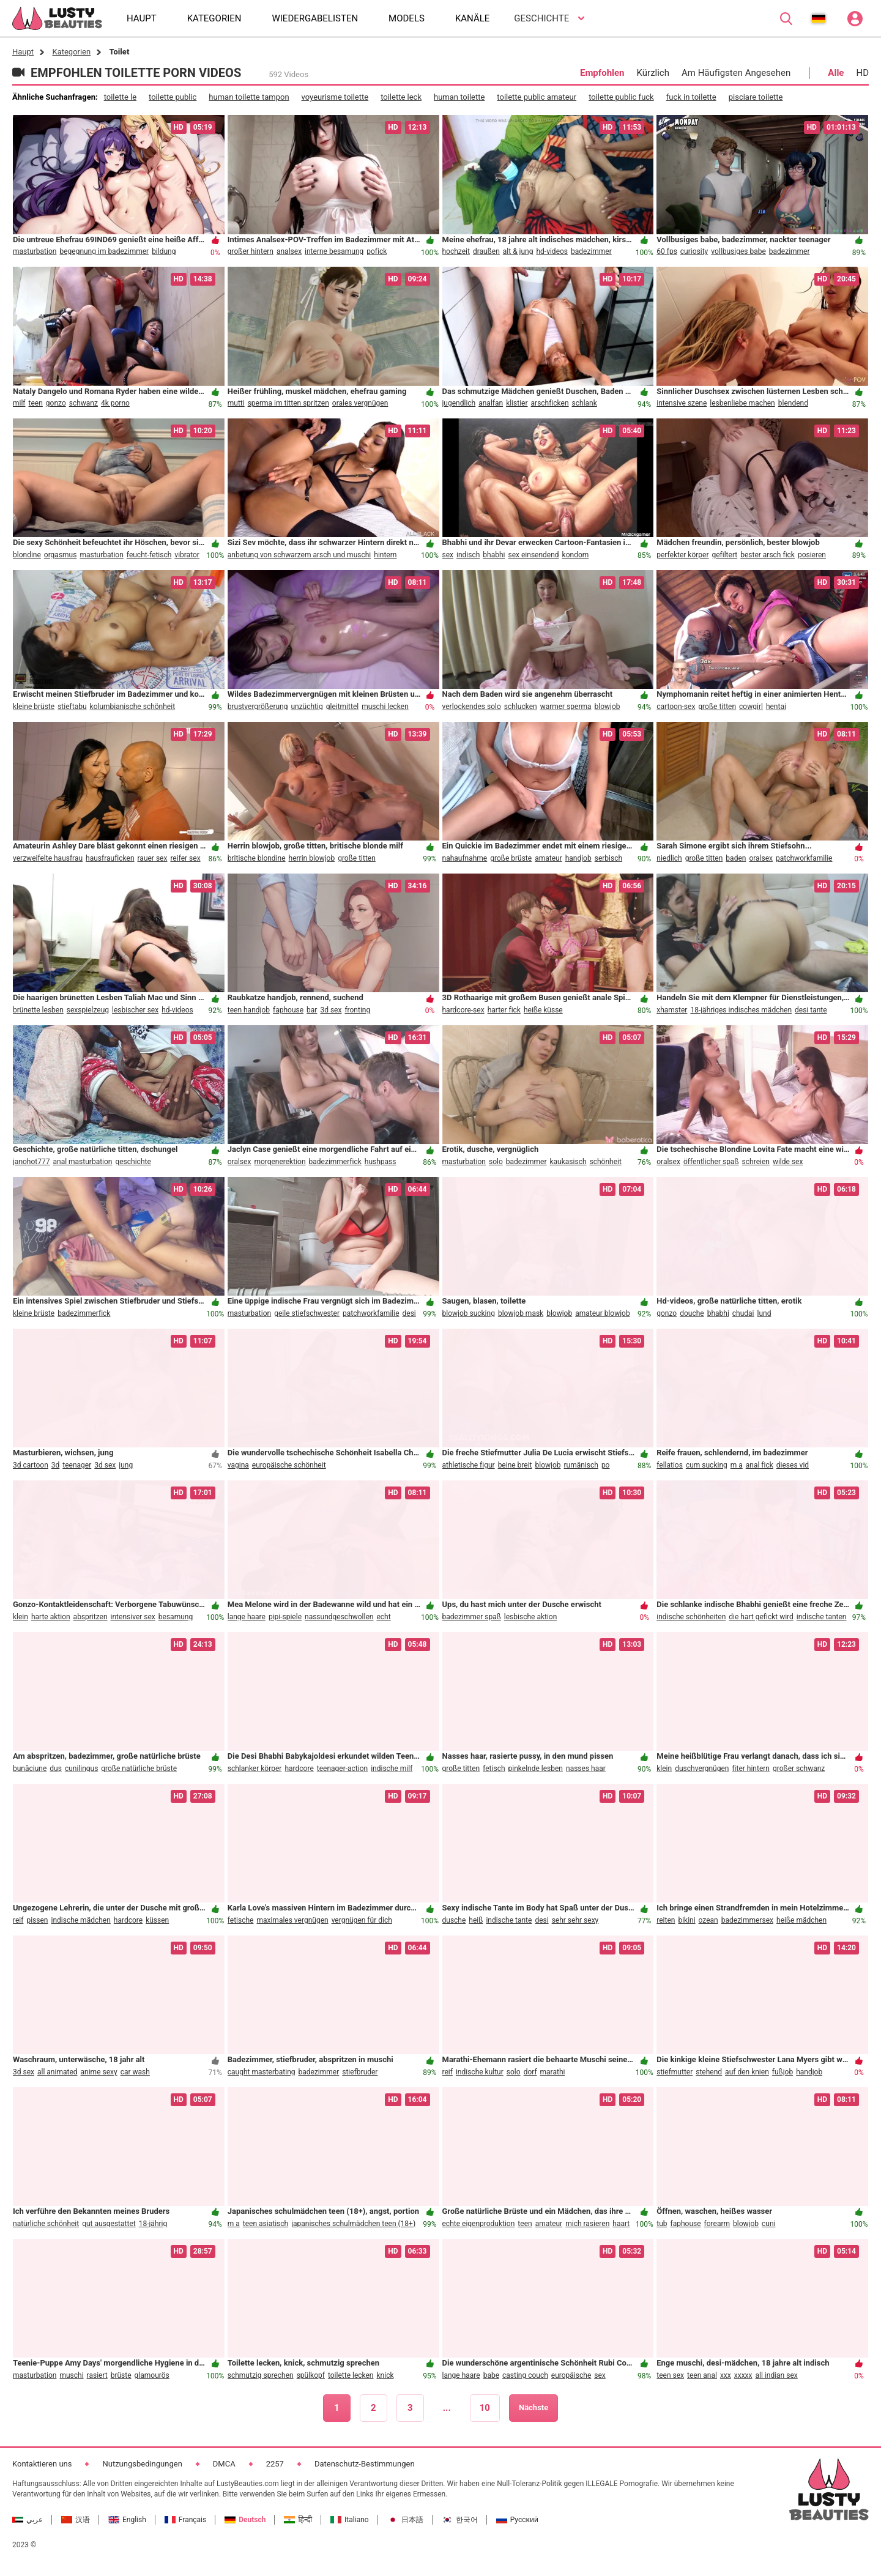 The image size is (881, 2576). What do you see at coordinates (224, 2463) in the screenshot?
I see `DMCA` at bounding box center [224, 2463].